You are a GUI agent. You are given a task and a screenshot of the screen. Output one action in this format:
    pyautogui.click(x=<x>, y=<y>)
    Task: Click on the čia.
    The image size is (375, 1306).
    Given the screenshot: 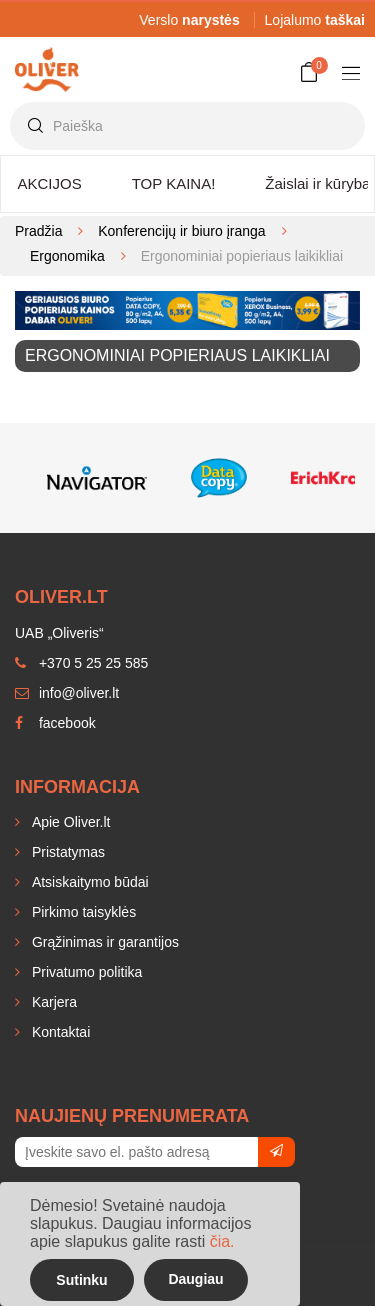 What is the action you would take?
    pyautogui.click(x=222, y=1241)
    